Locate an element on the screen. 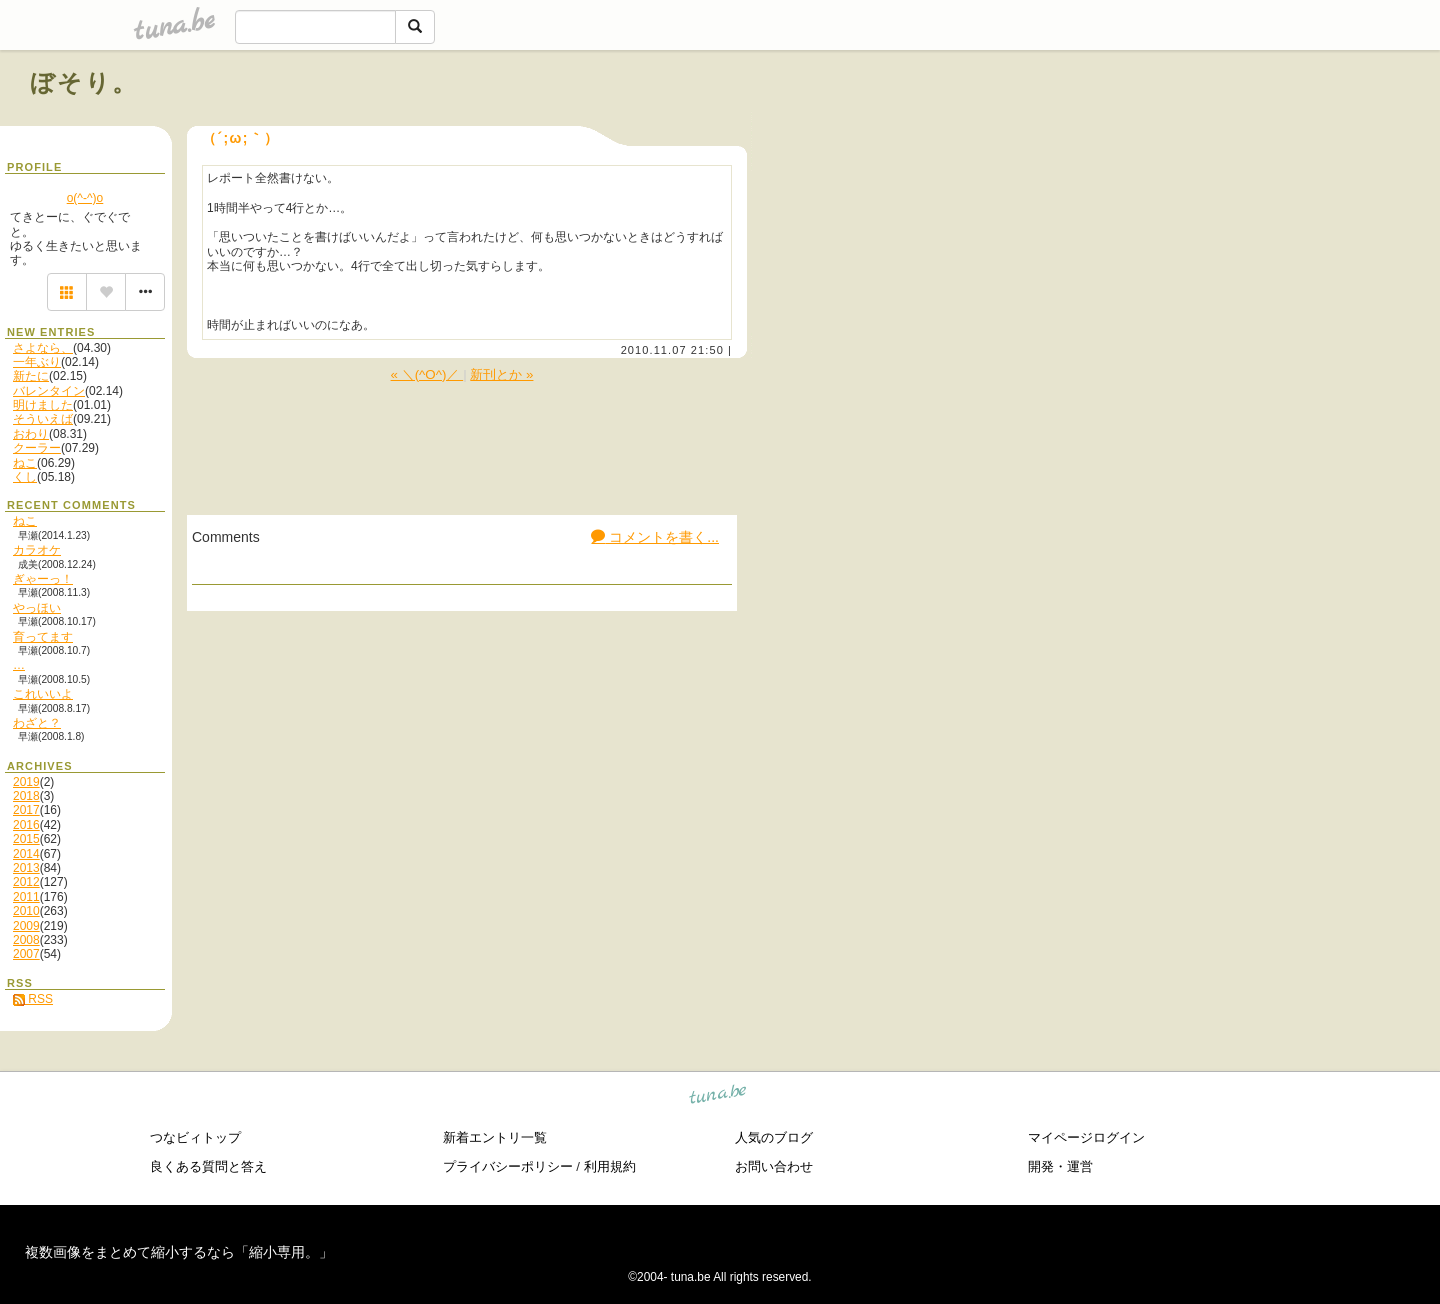 The image size is (1440, 1304). 2013 is located at coordinates (26, 868).